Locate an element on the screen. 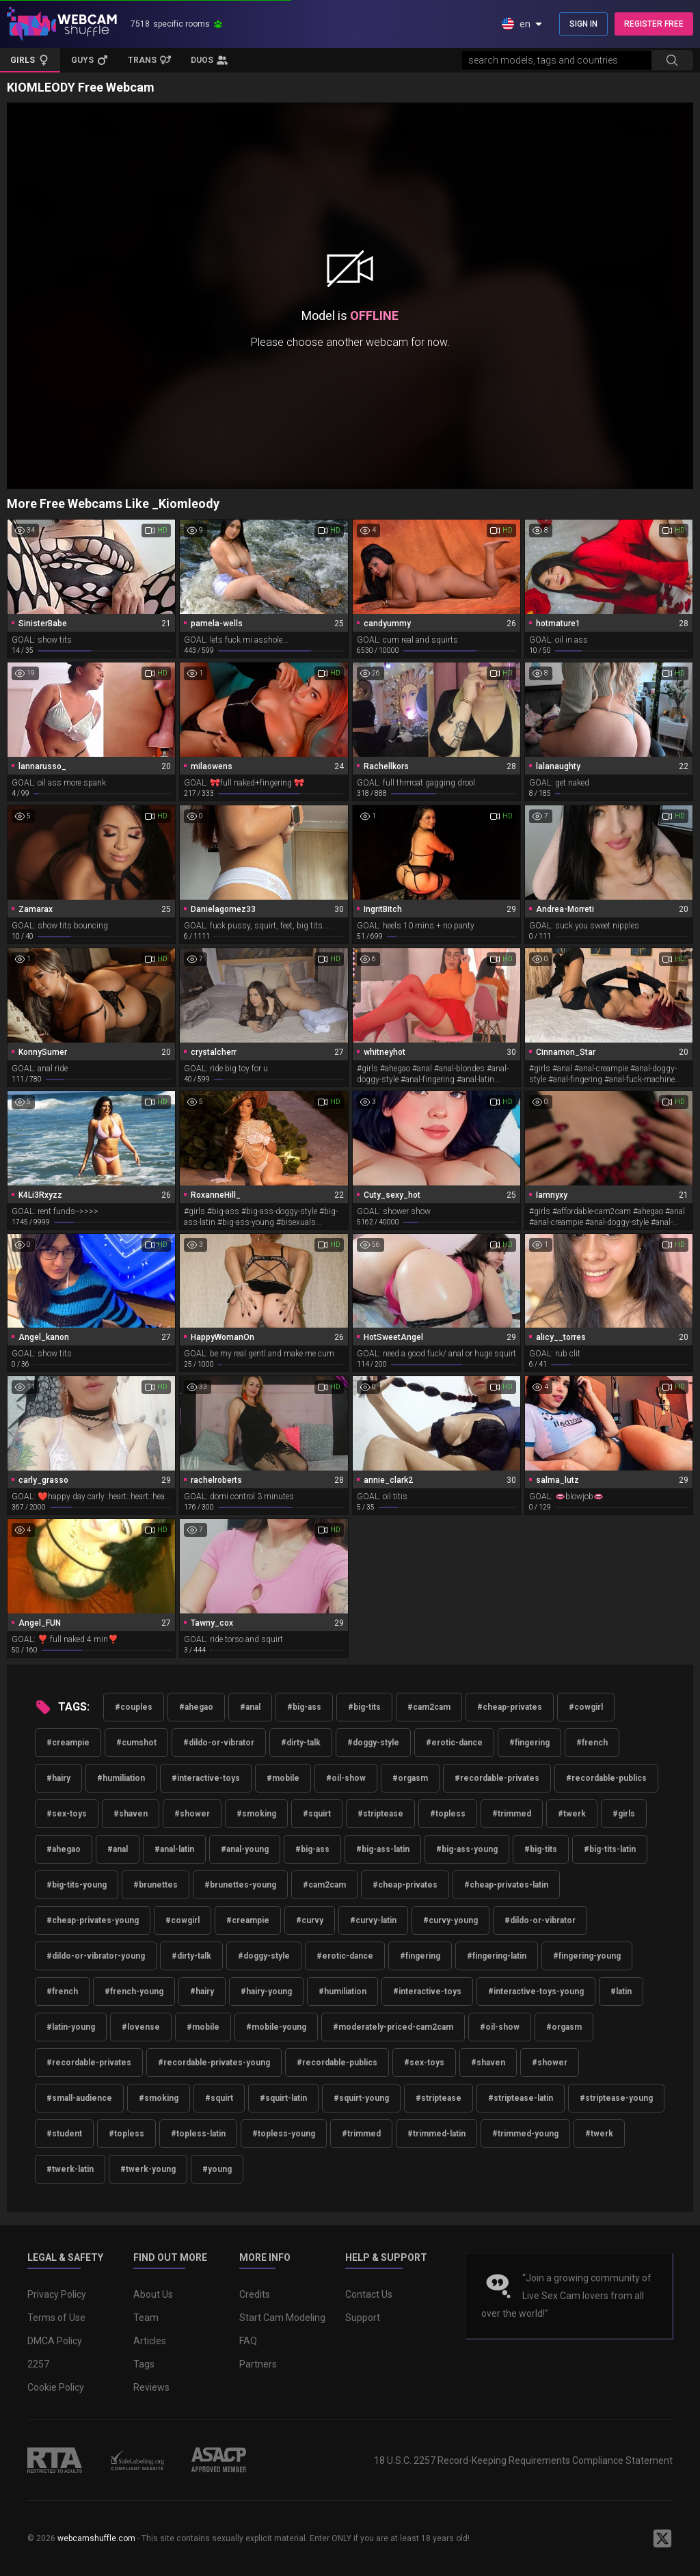 The width and height of the screenshot is (700, 2576). #mobile is located at coordinates (283, 1778).